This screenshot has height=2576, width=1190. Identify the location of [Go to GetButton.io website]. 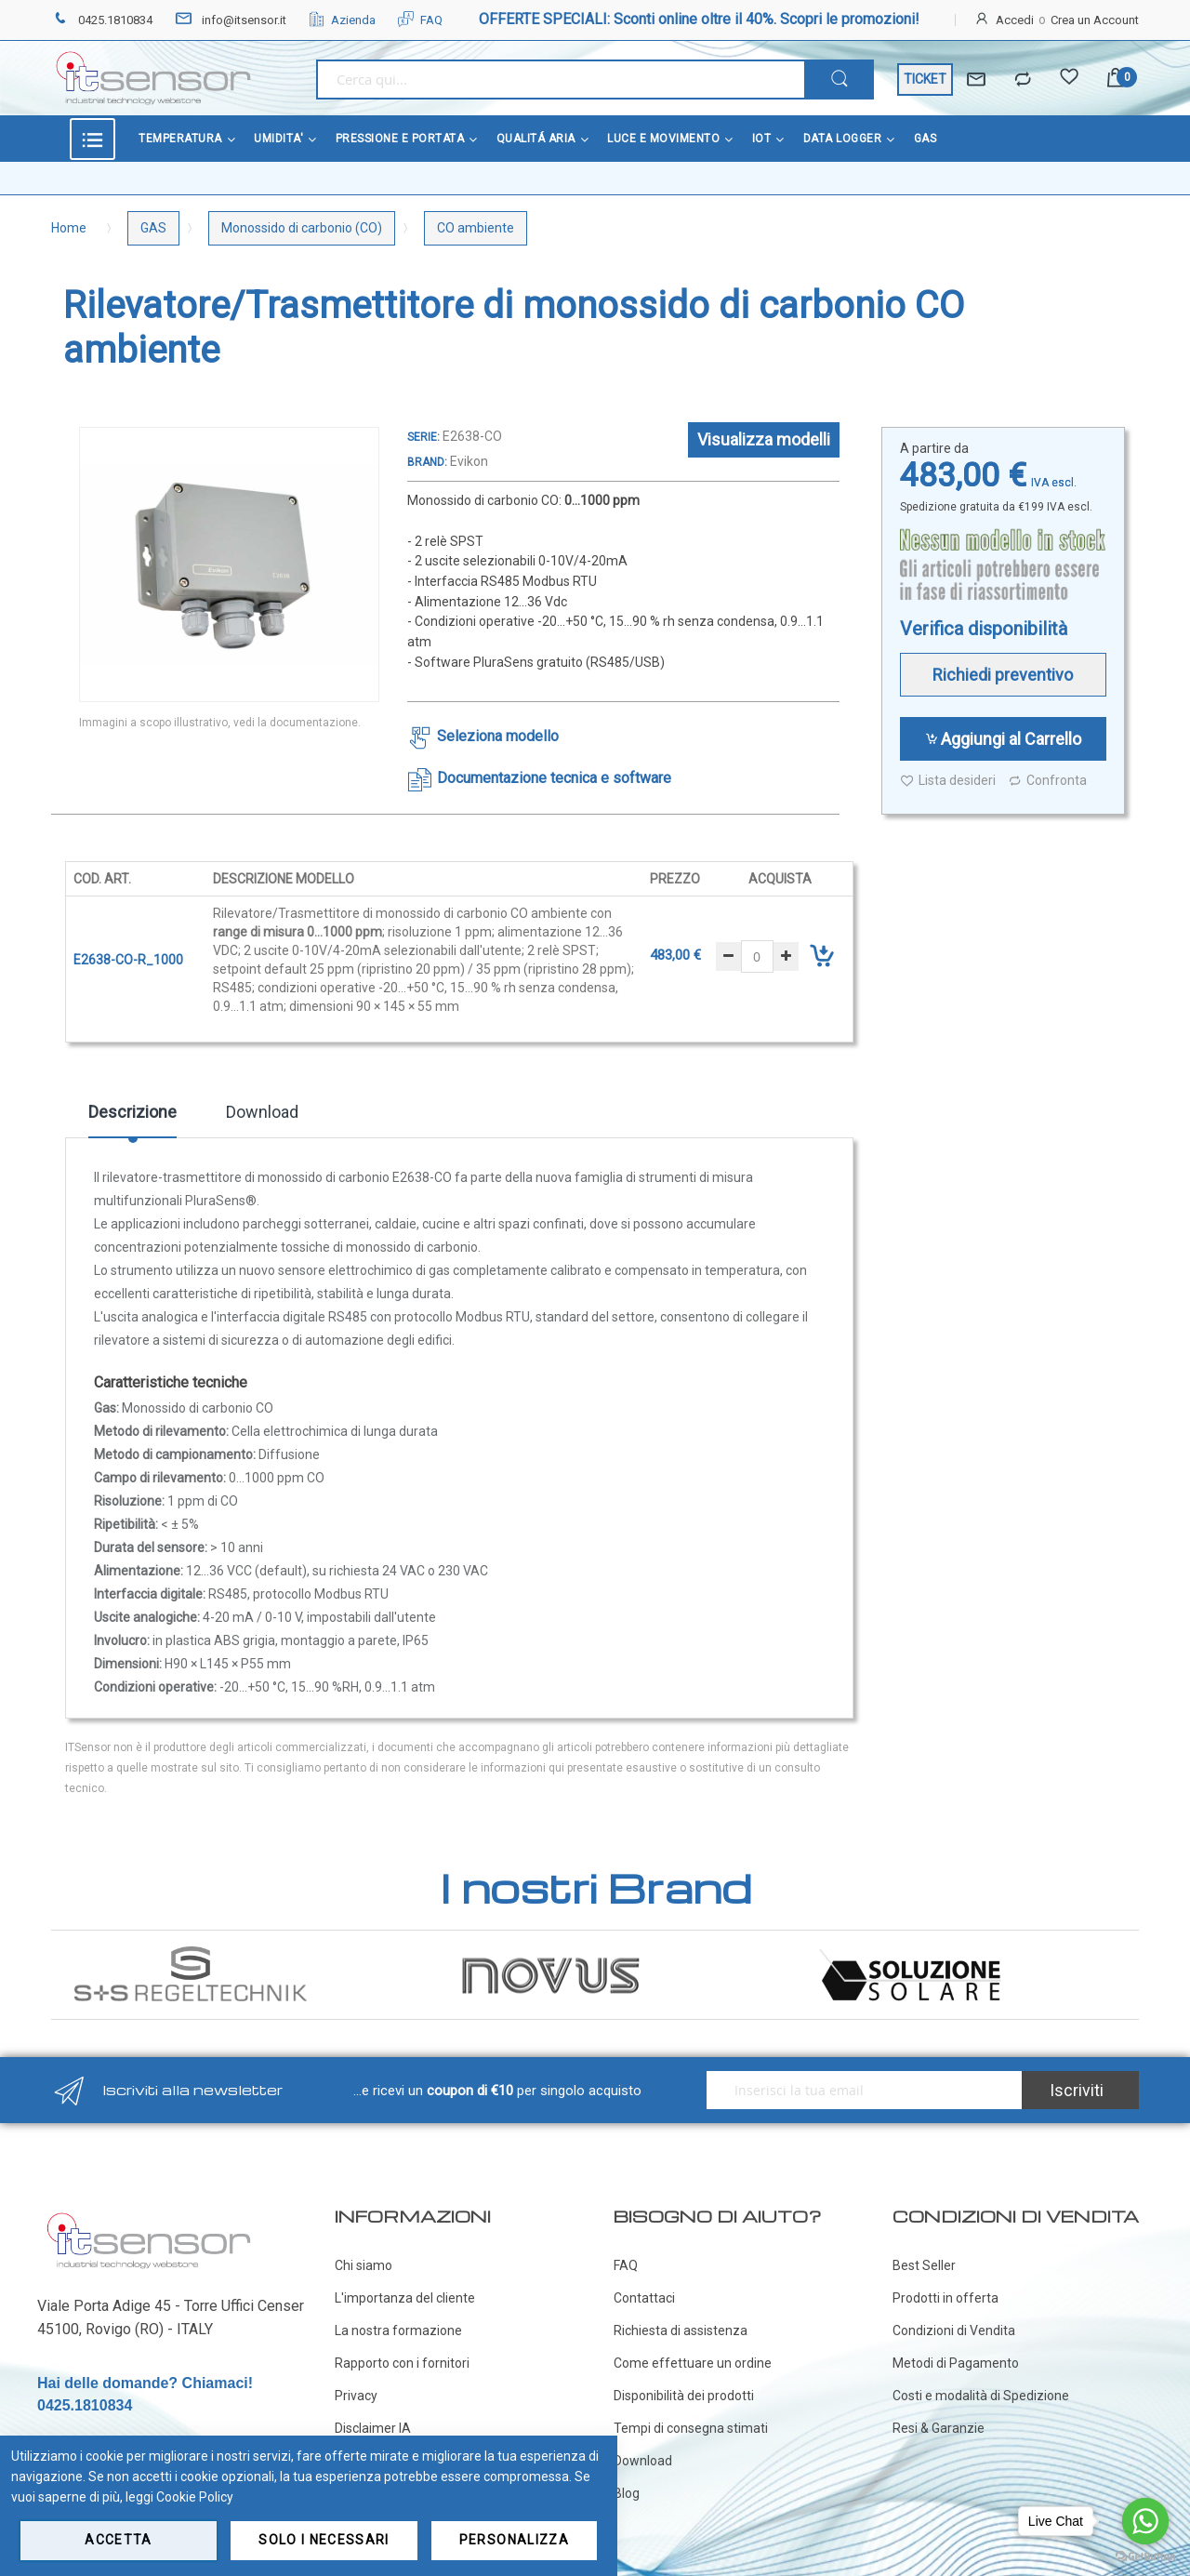
(1145, 2557).